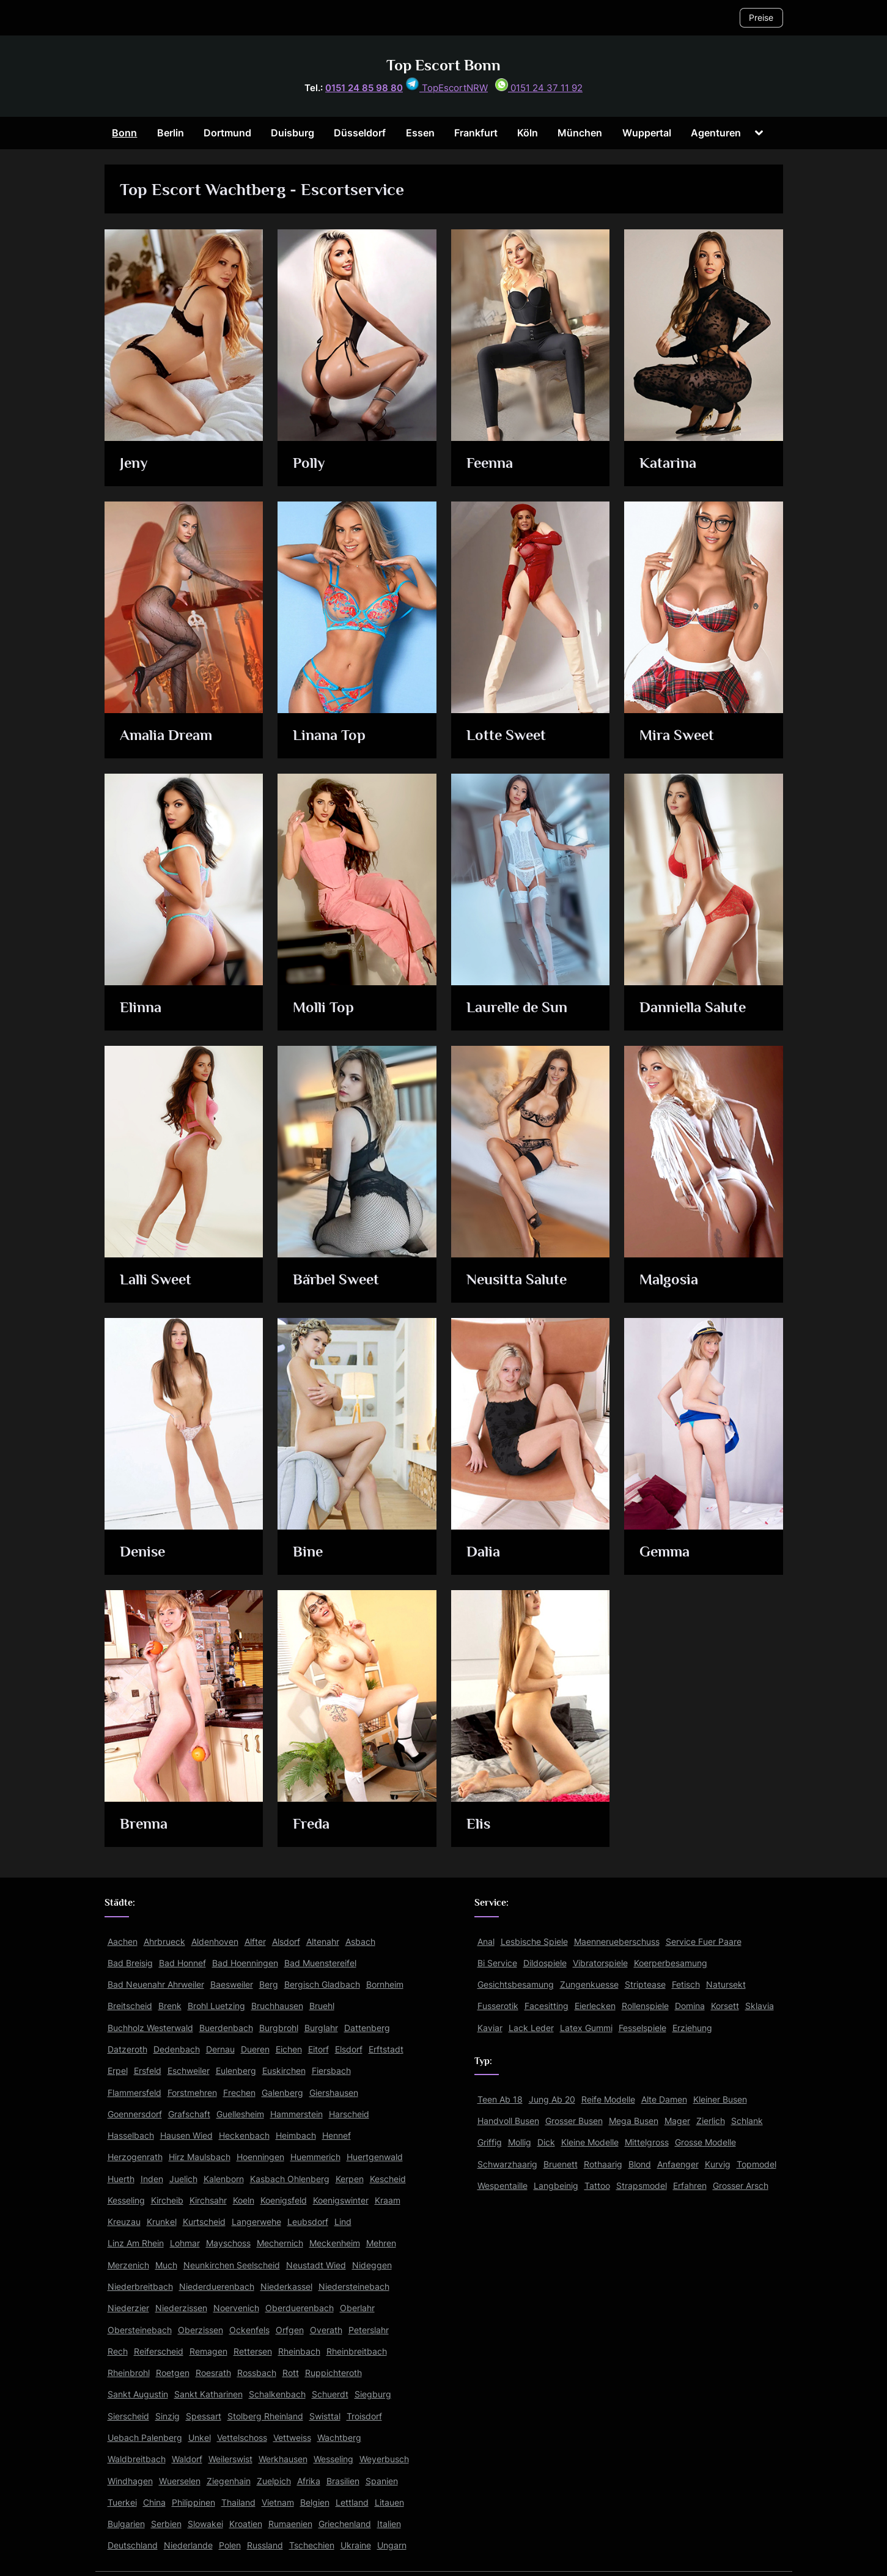  Describe the element at coordinates (586, 2028) in the screenshot. I see `Latex Gummi` at that location.